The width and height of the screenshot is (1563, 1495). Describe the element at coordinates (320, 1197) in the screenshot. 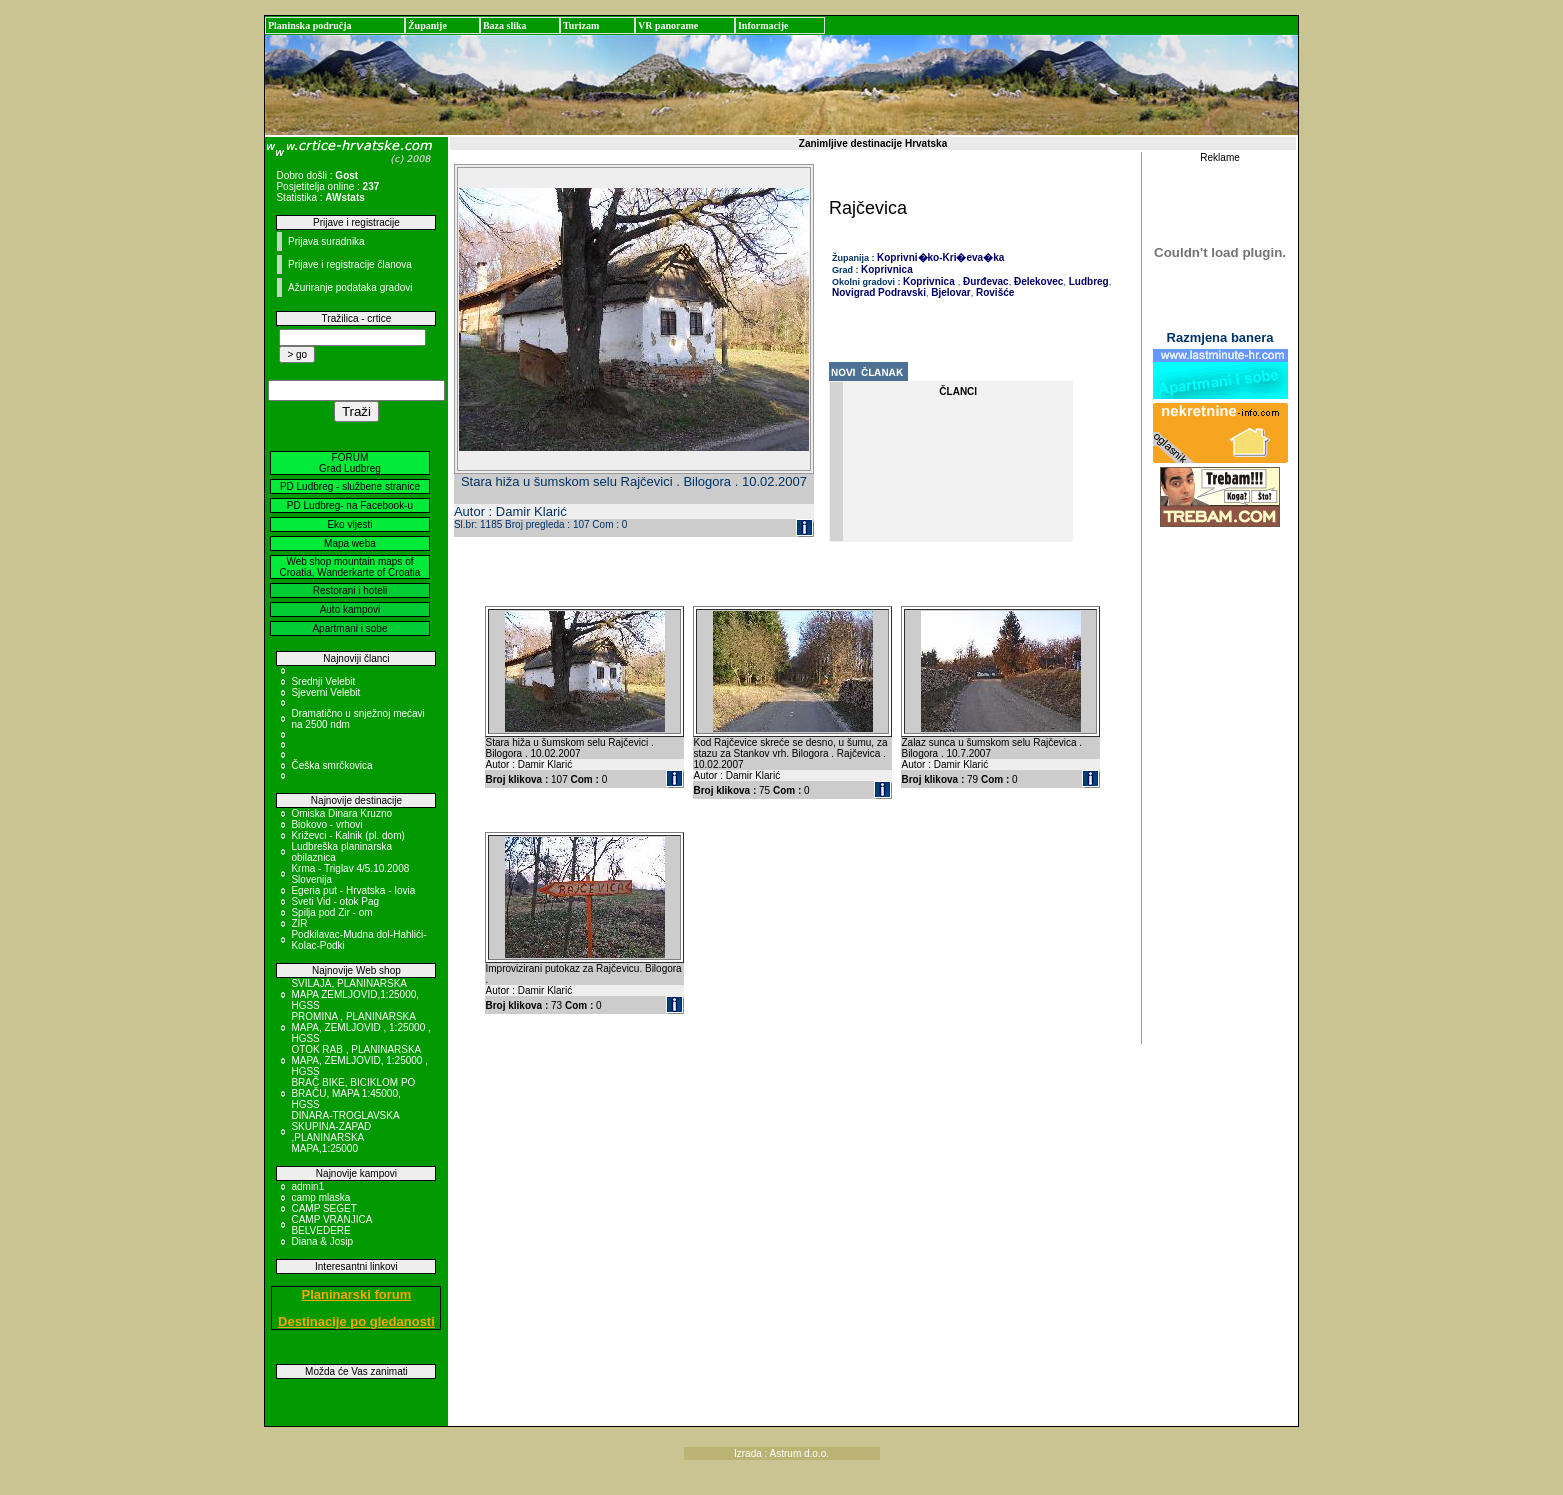

I see `camp mlaska` at that location.